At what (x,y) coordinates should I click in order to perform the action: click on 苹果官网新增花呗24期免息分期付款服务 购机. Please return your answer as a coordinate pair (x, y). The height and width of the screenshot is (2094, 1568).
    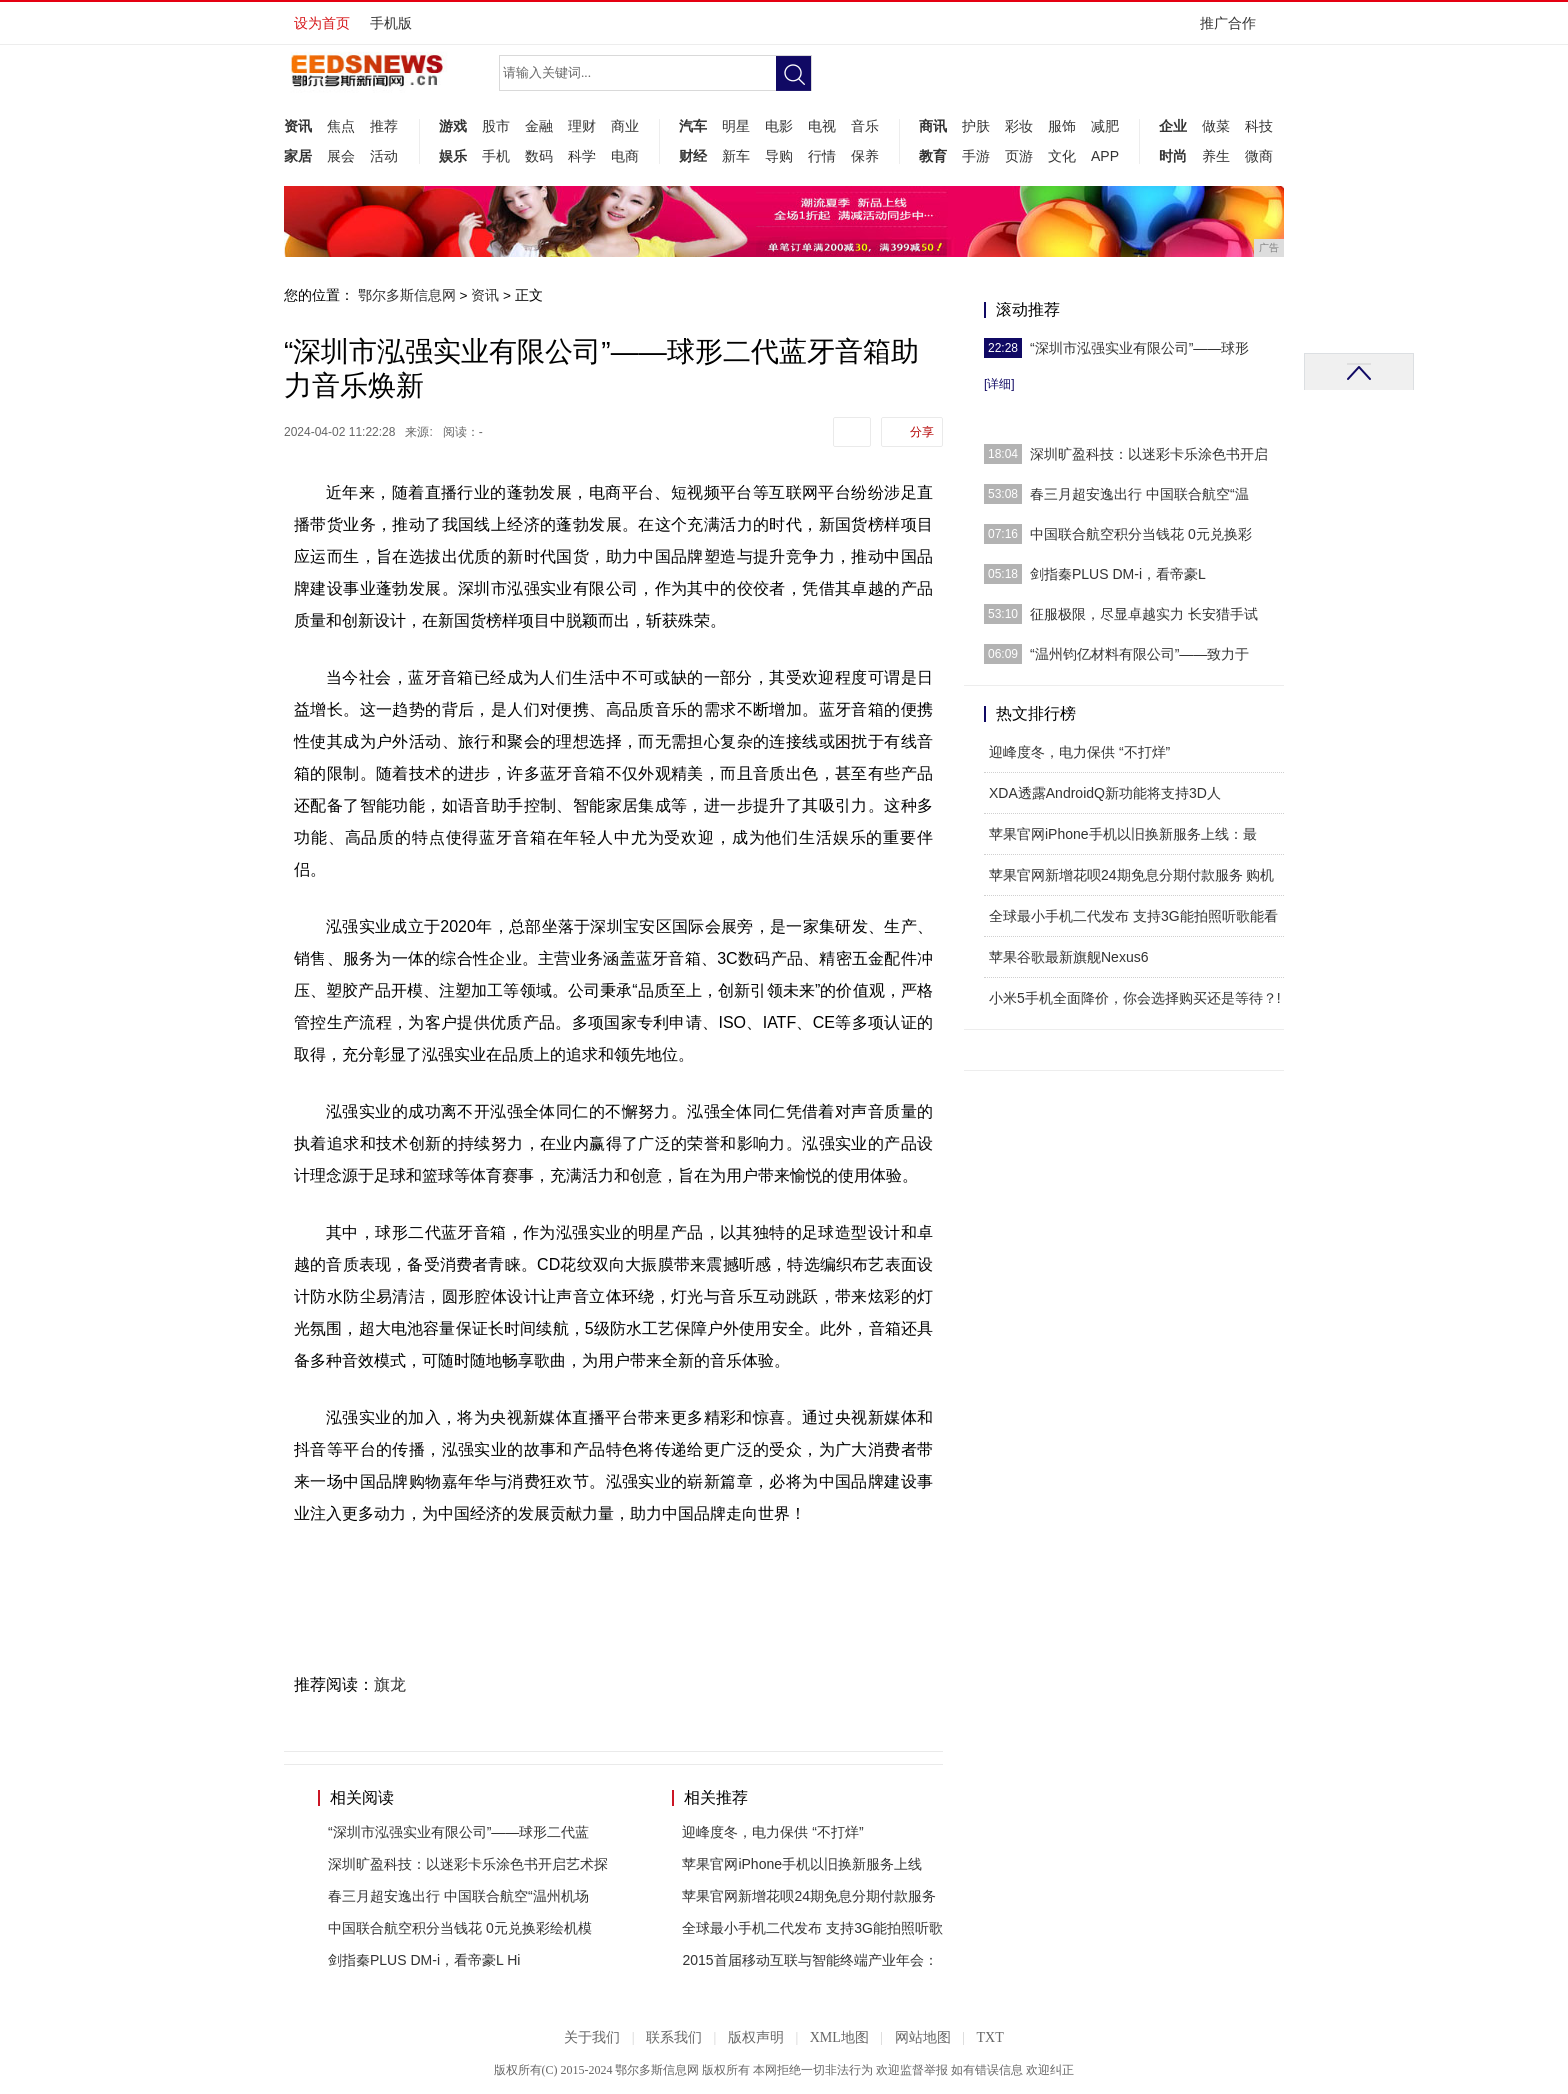
    Looking at the image, I should click on (1131, 875).